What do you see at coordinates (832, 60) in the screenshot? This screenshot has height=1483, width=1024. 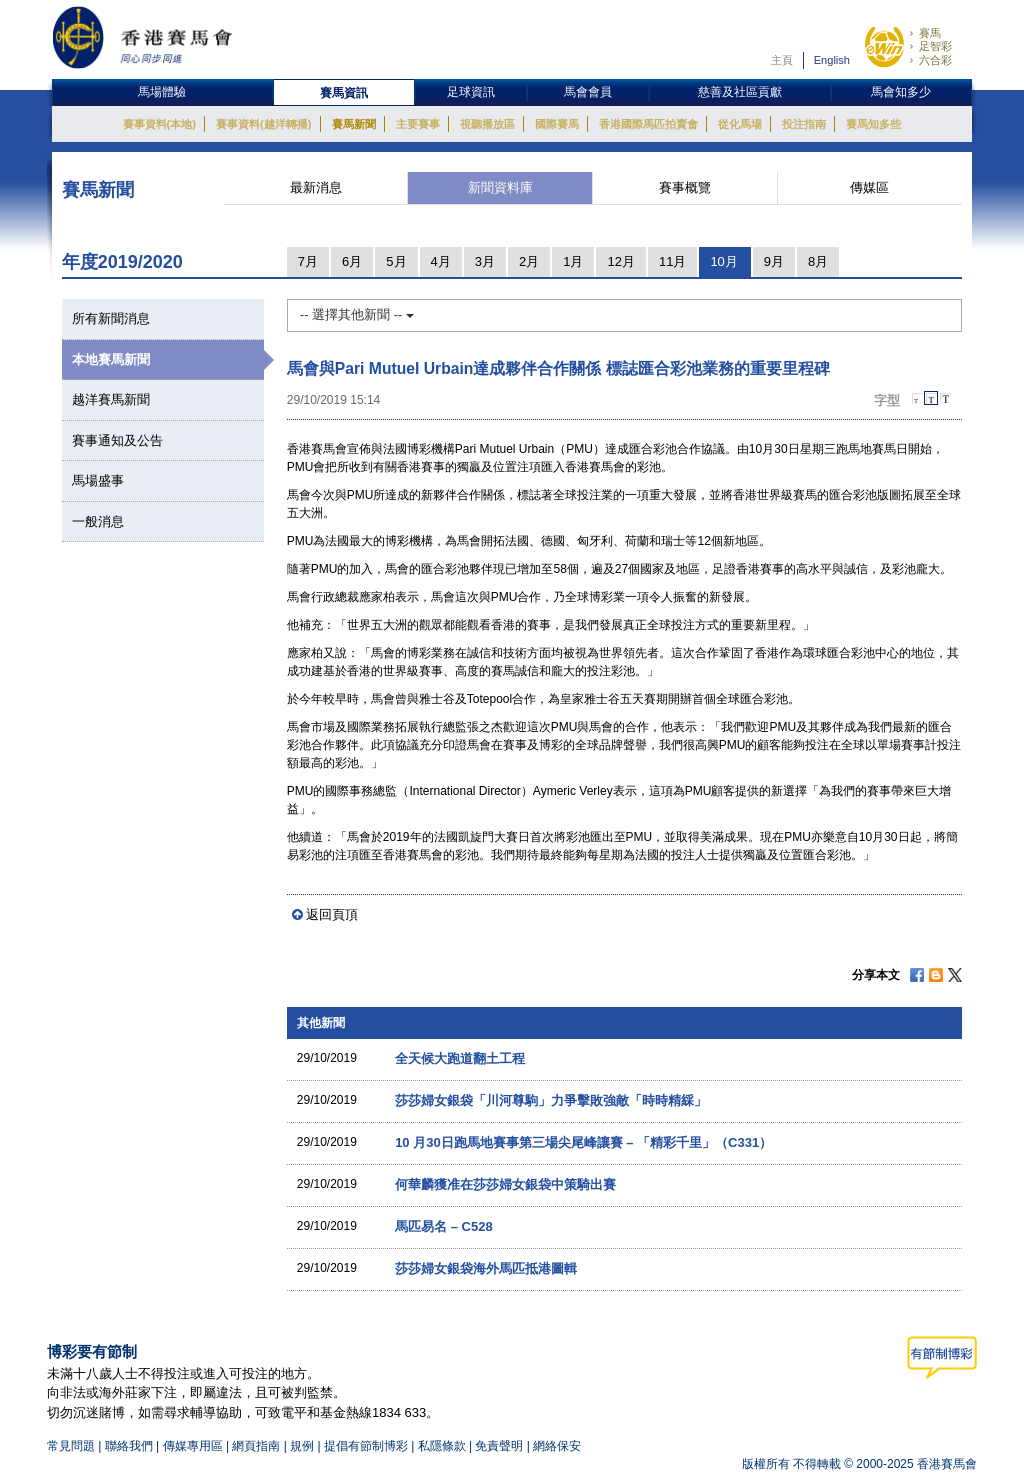 I see `English` at bounding box center [832, 60].